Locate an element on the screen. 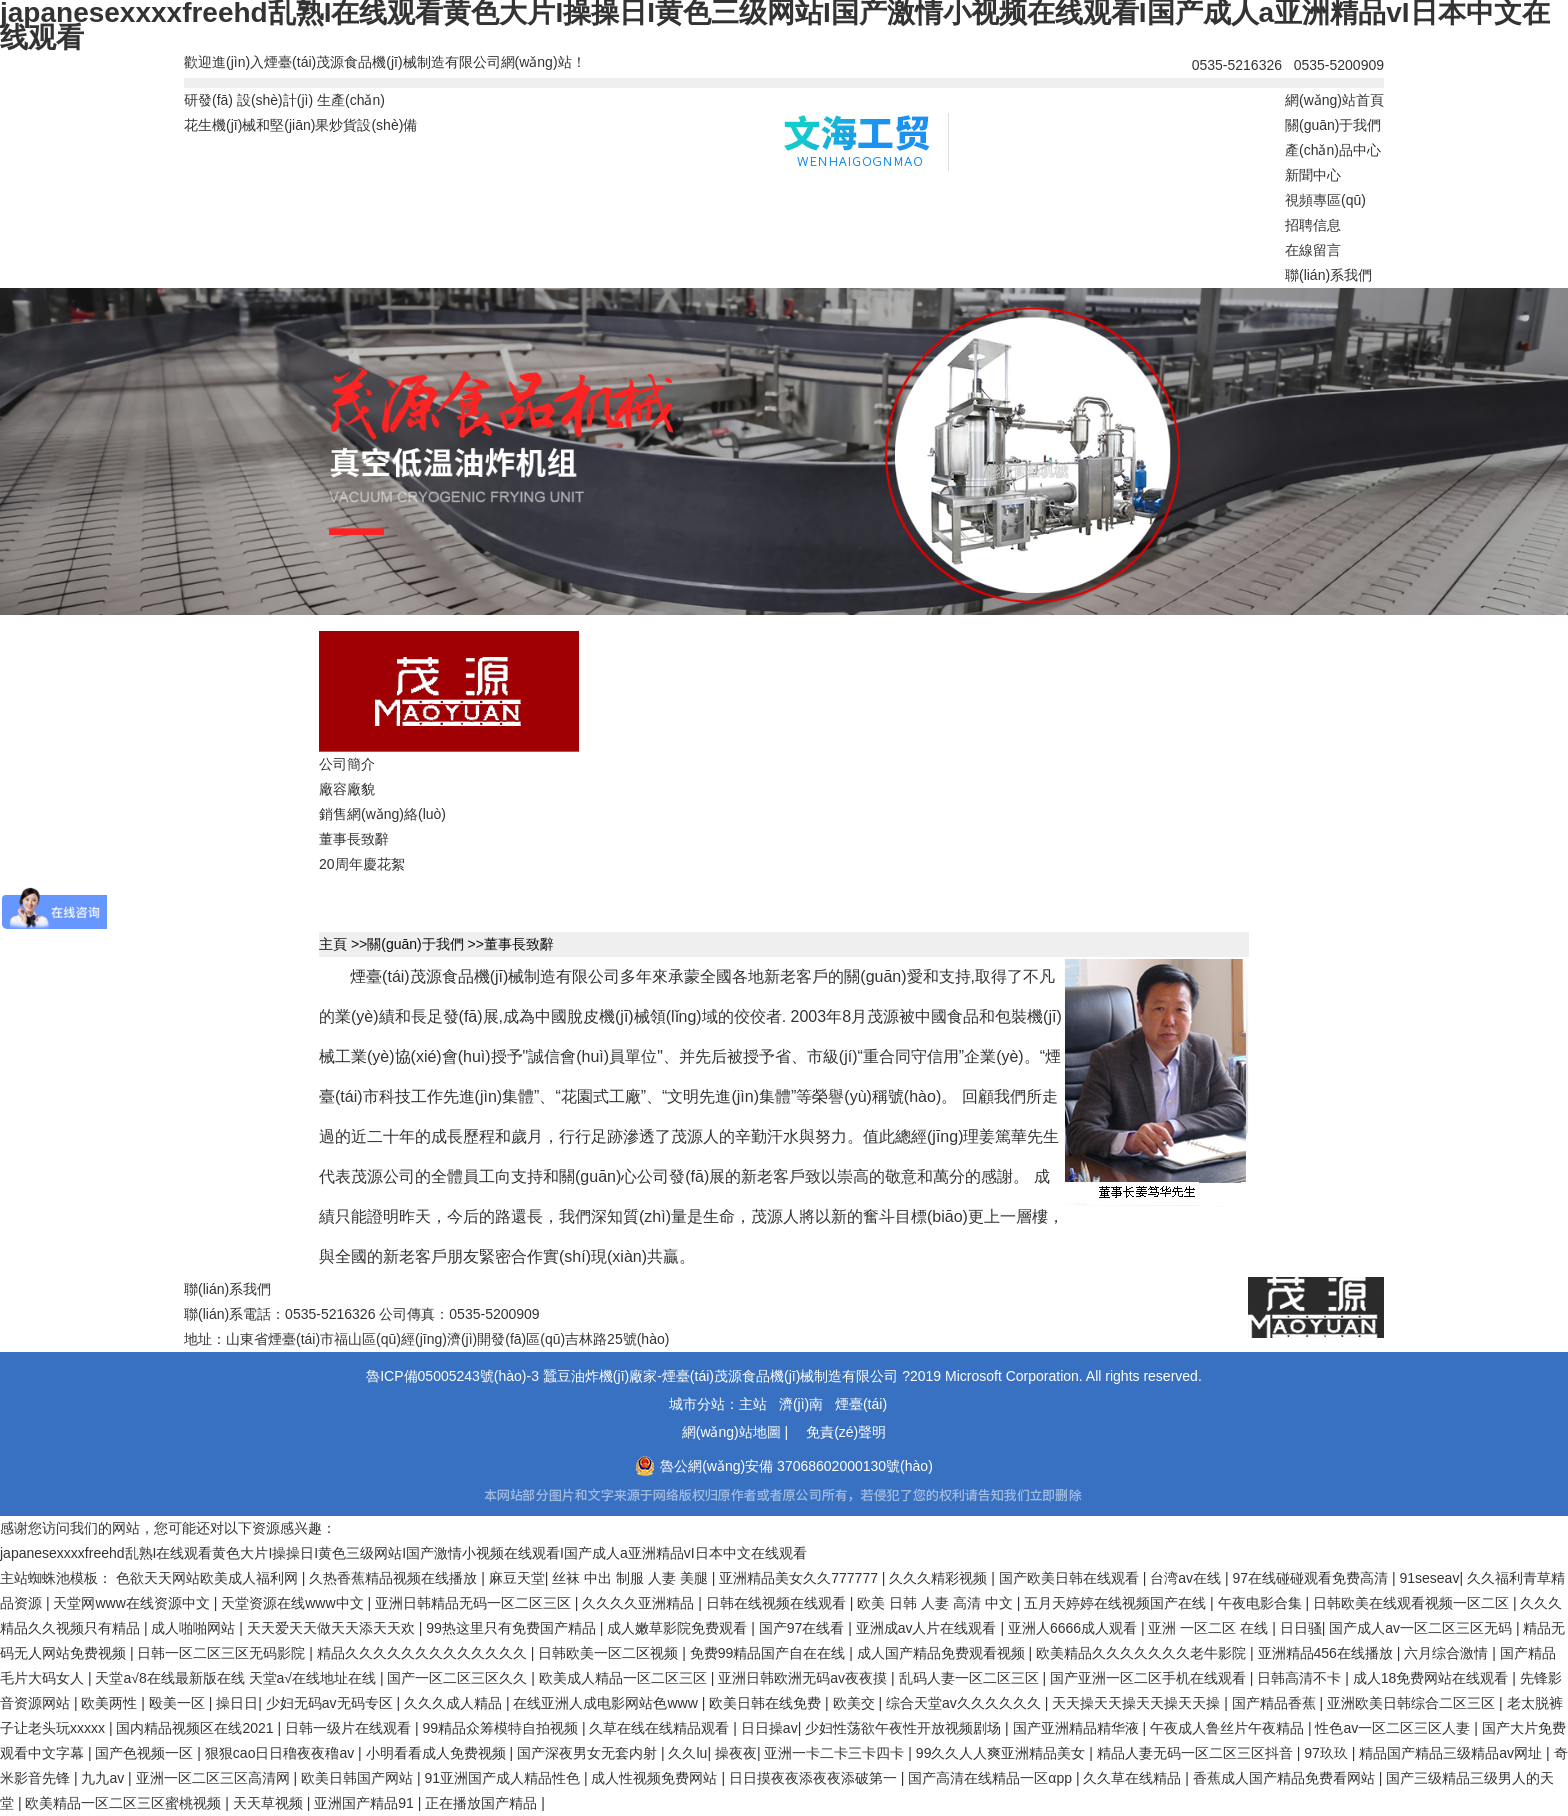 The height and width of the screenshot is (1816, 1568). 欧美 日韩 人妻 高清 中文 is located at coordinates (936, 1603).